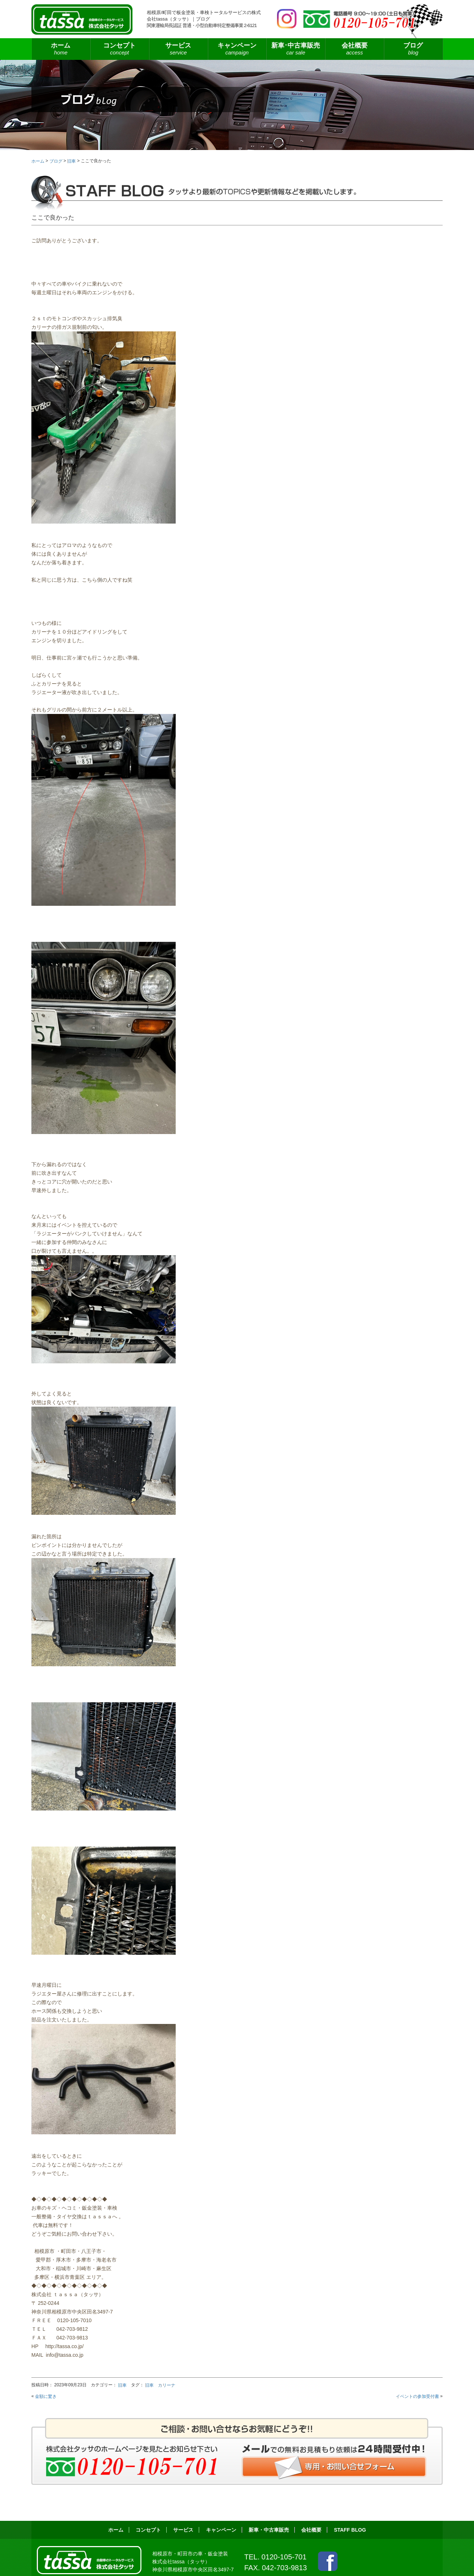 The height and width of the screenshot is (2576, 474). Describe the element at coordinates (413, 49) in the screenshot. I see `ブログ` at that location.